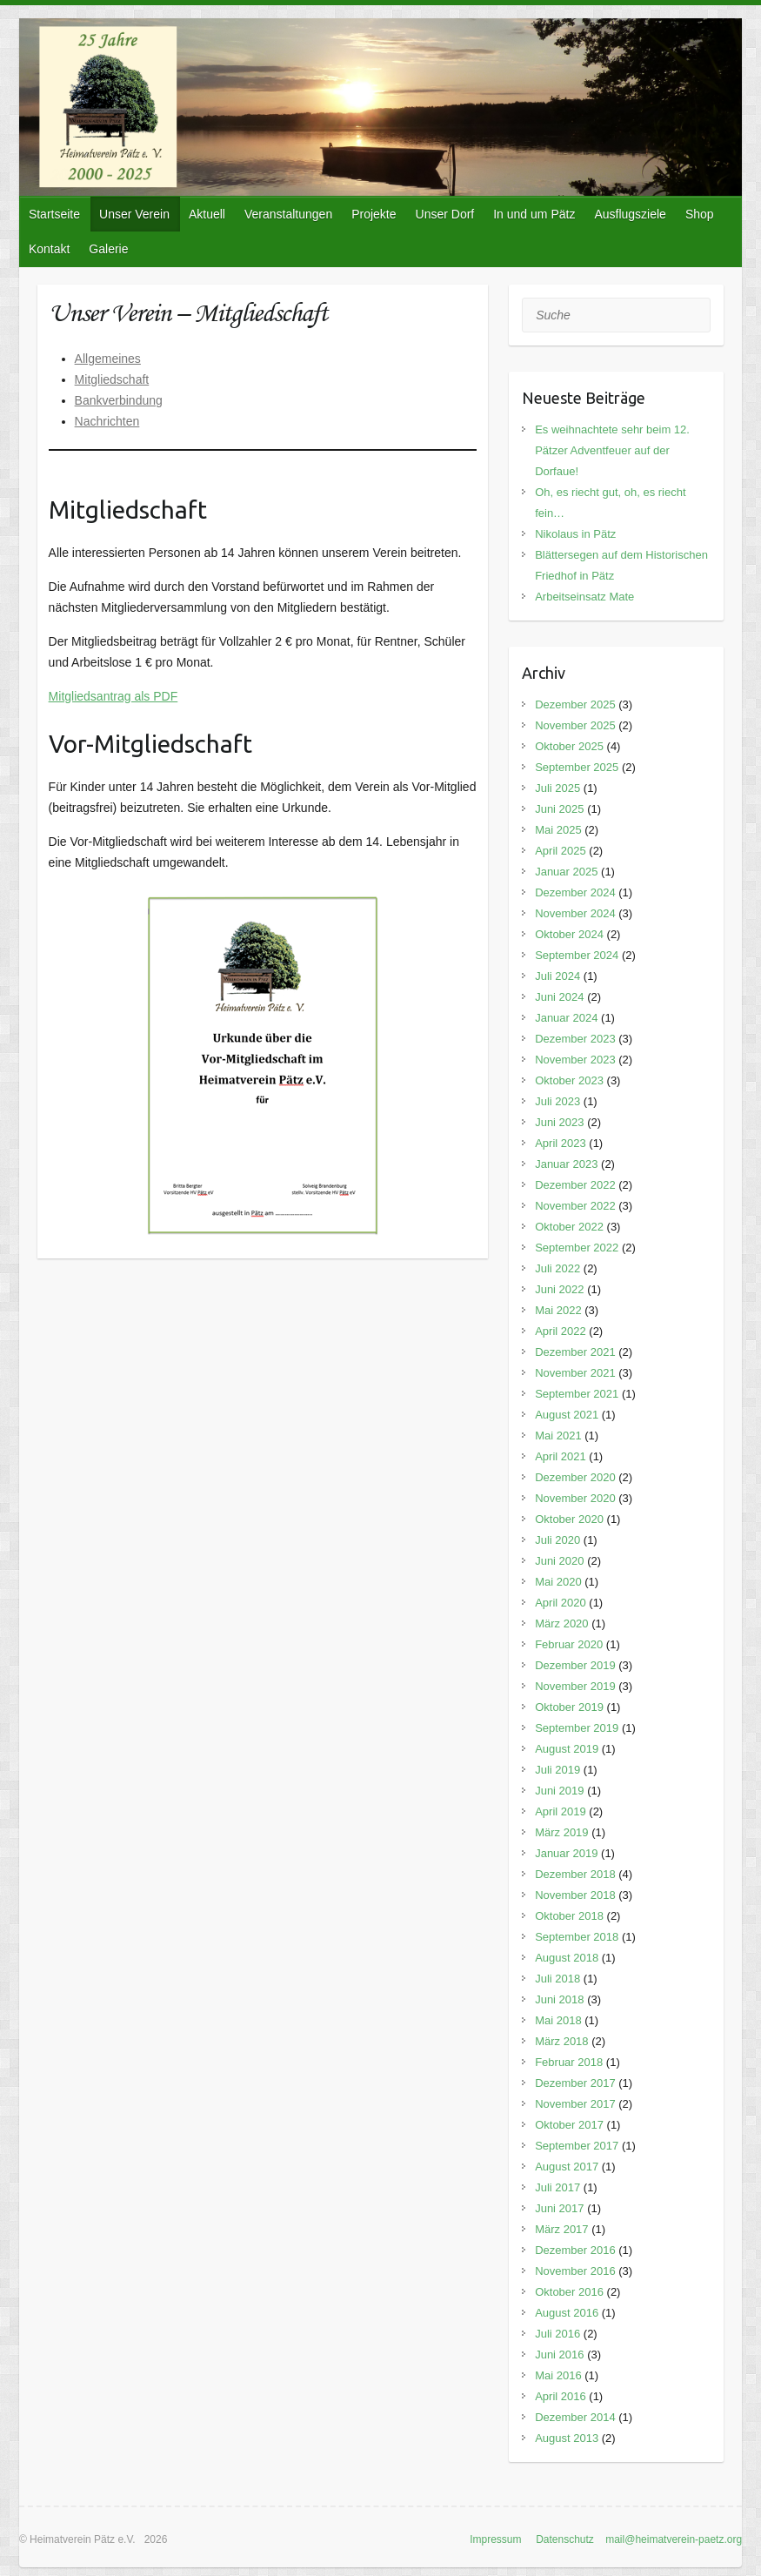  Describe the element at coordinates (561, 1832) in the screenshot. I see `März 2019` at that location.